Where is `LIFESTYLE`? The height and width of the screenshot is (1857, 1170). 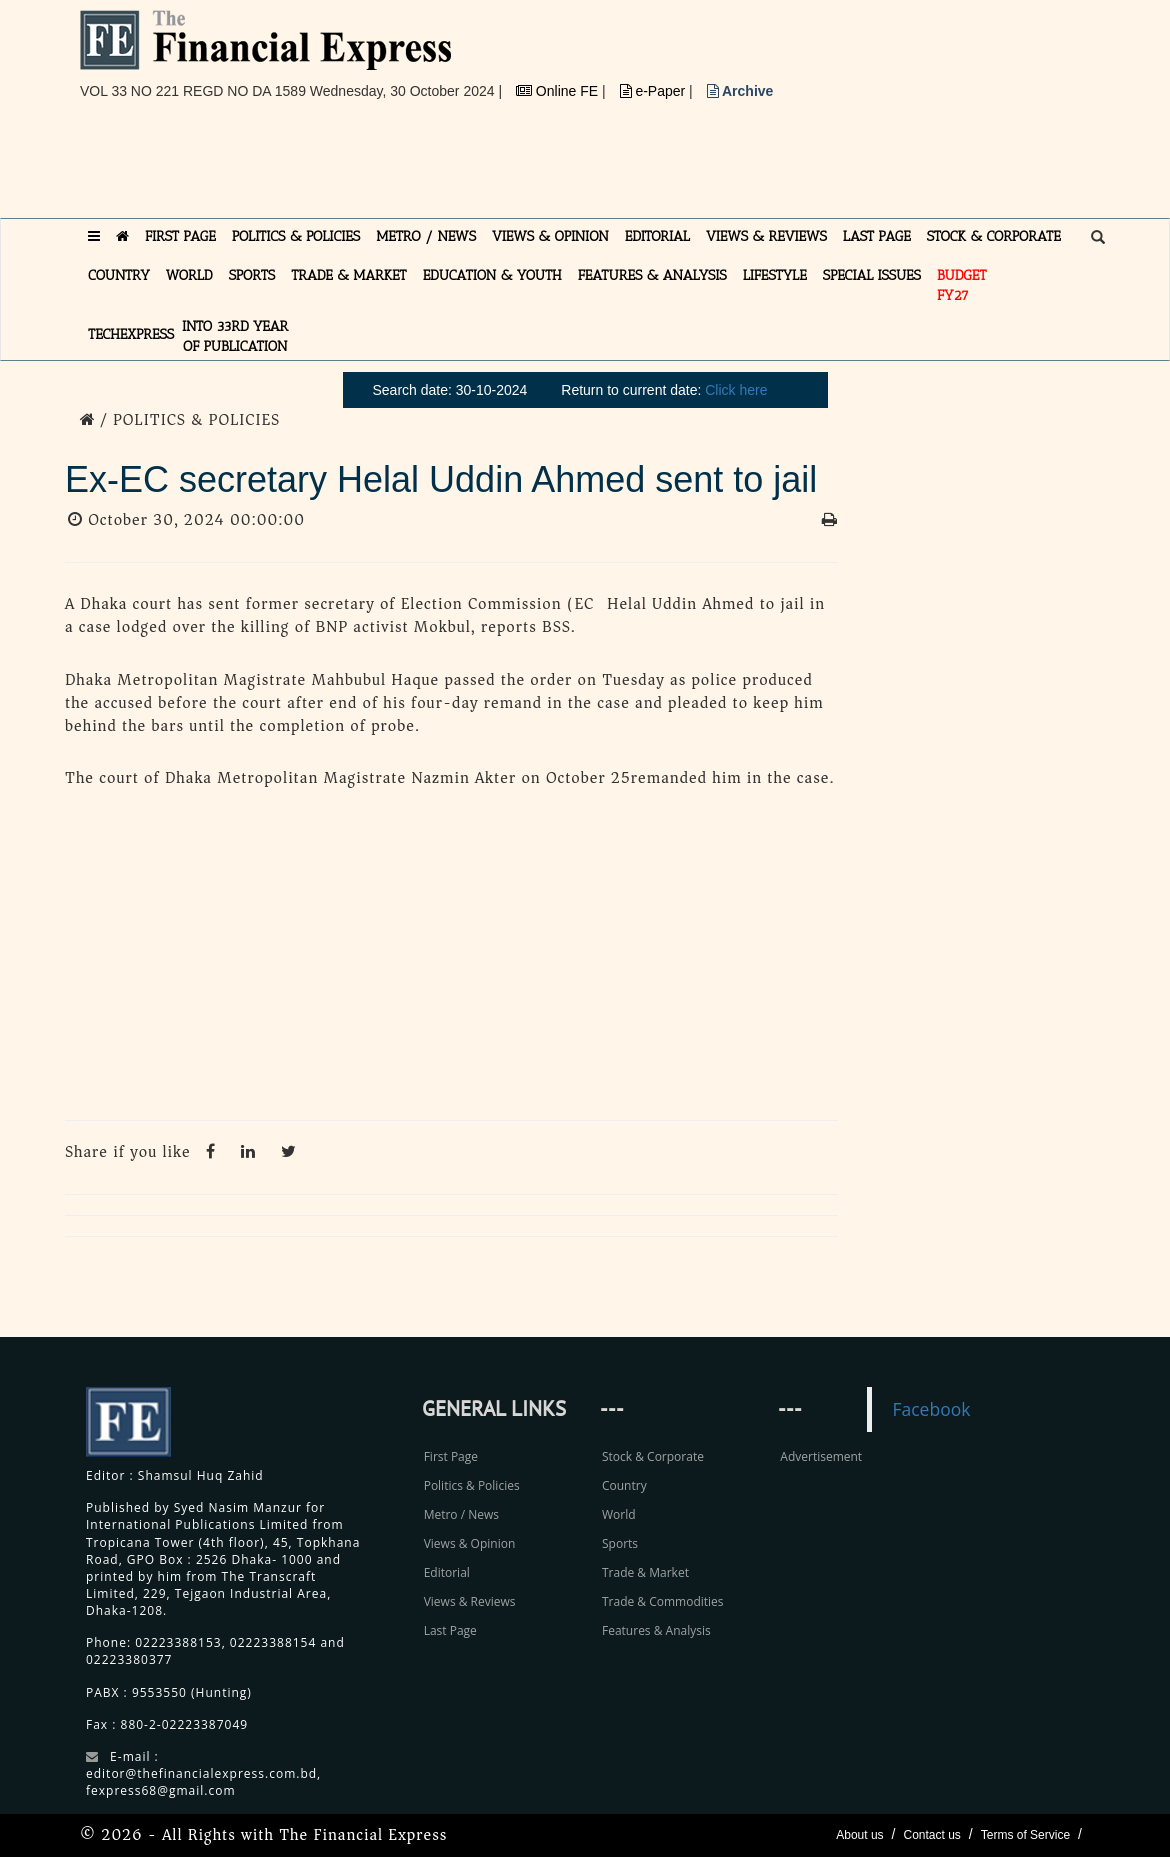
LIFESTYLE is located at coordinates (775, 275).